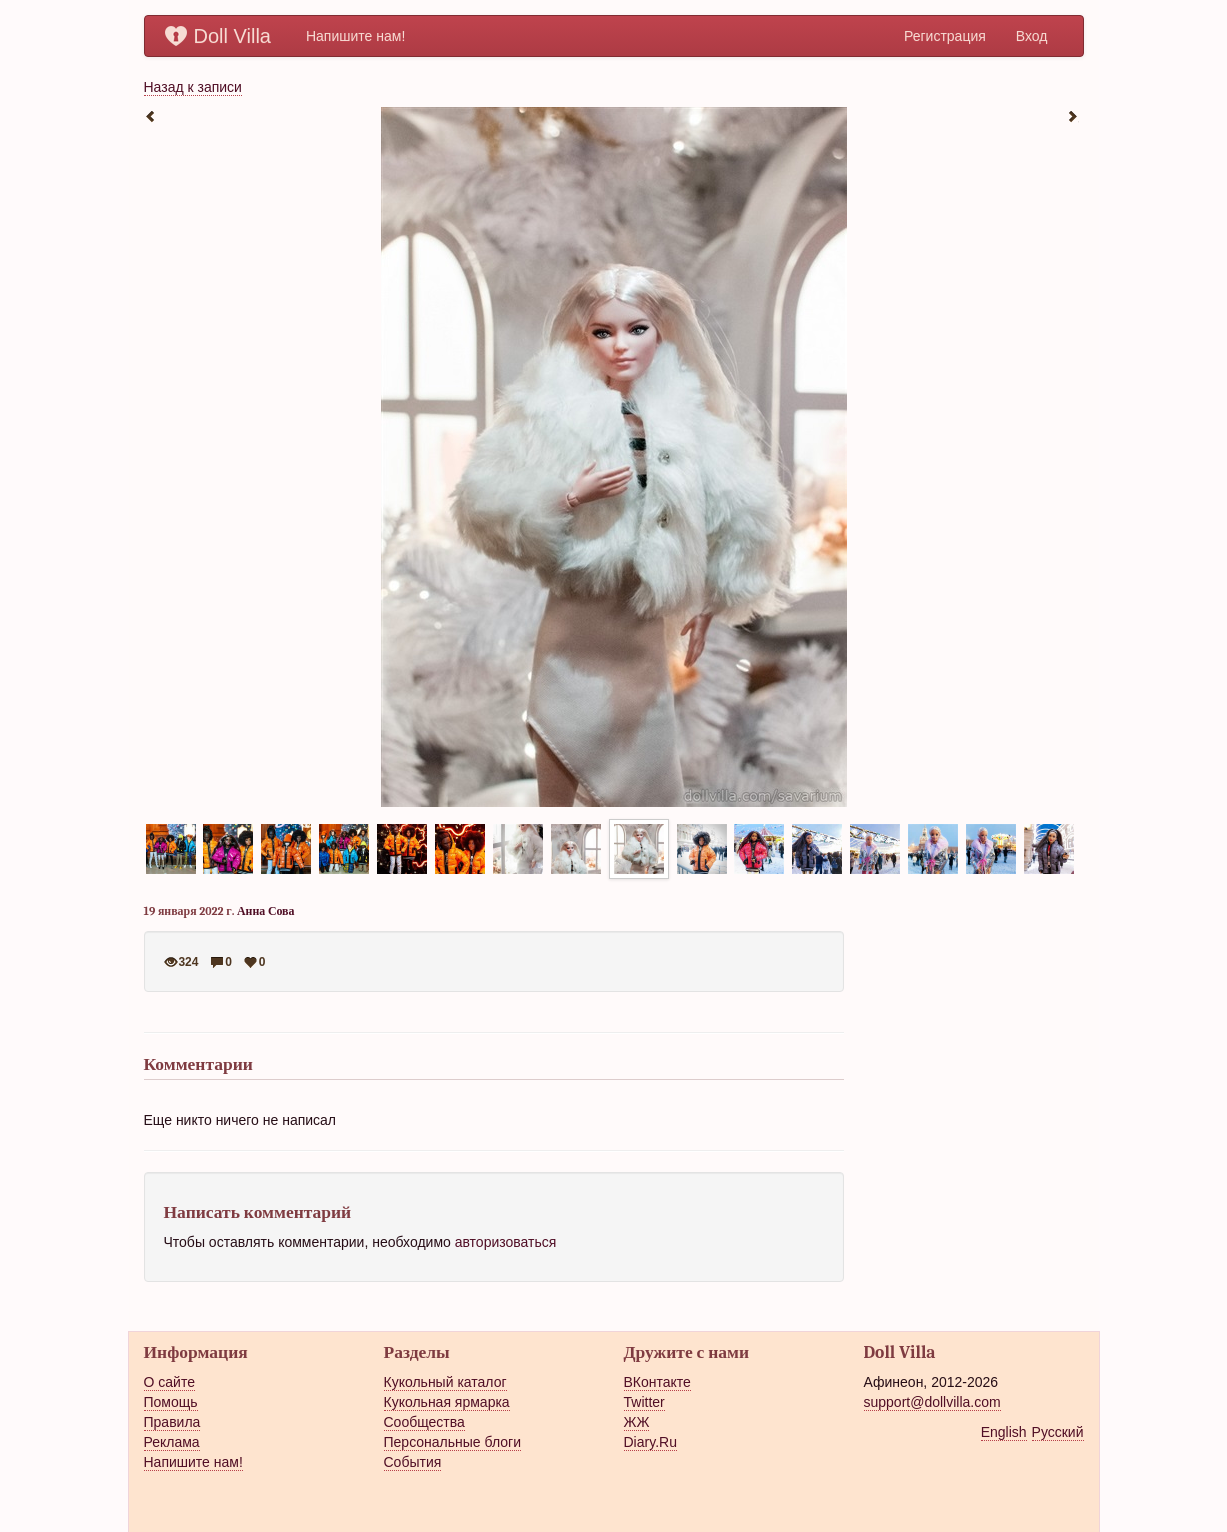  I want to click on Русский, so click(1058, 1432).